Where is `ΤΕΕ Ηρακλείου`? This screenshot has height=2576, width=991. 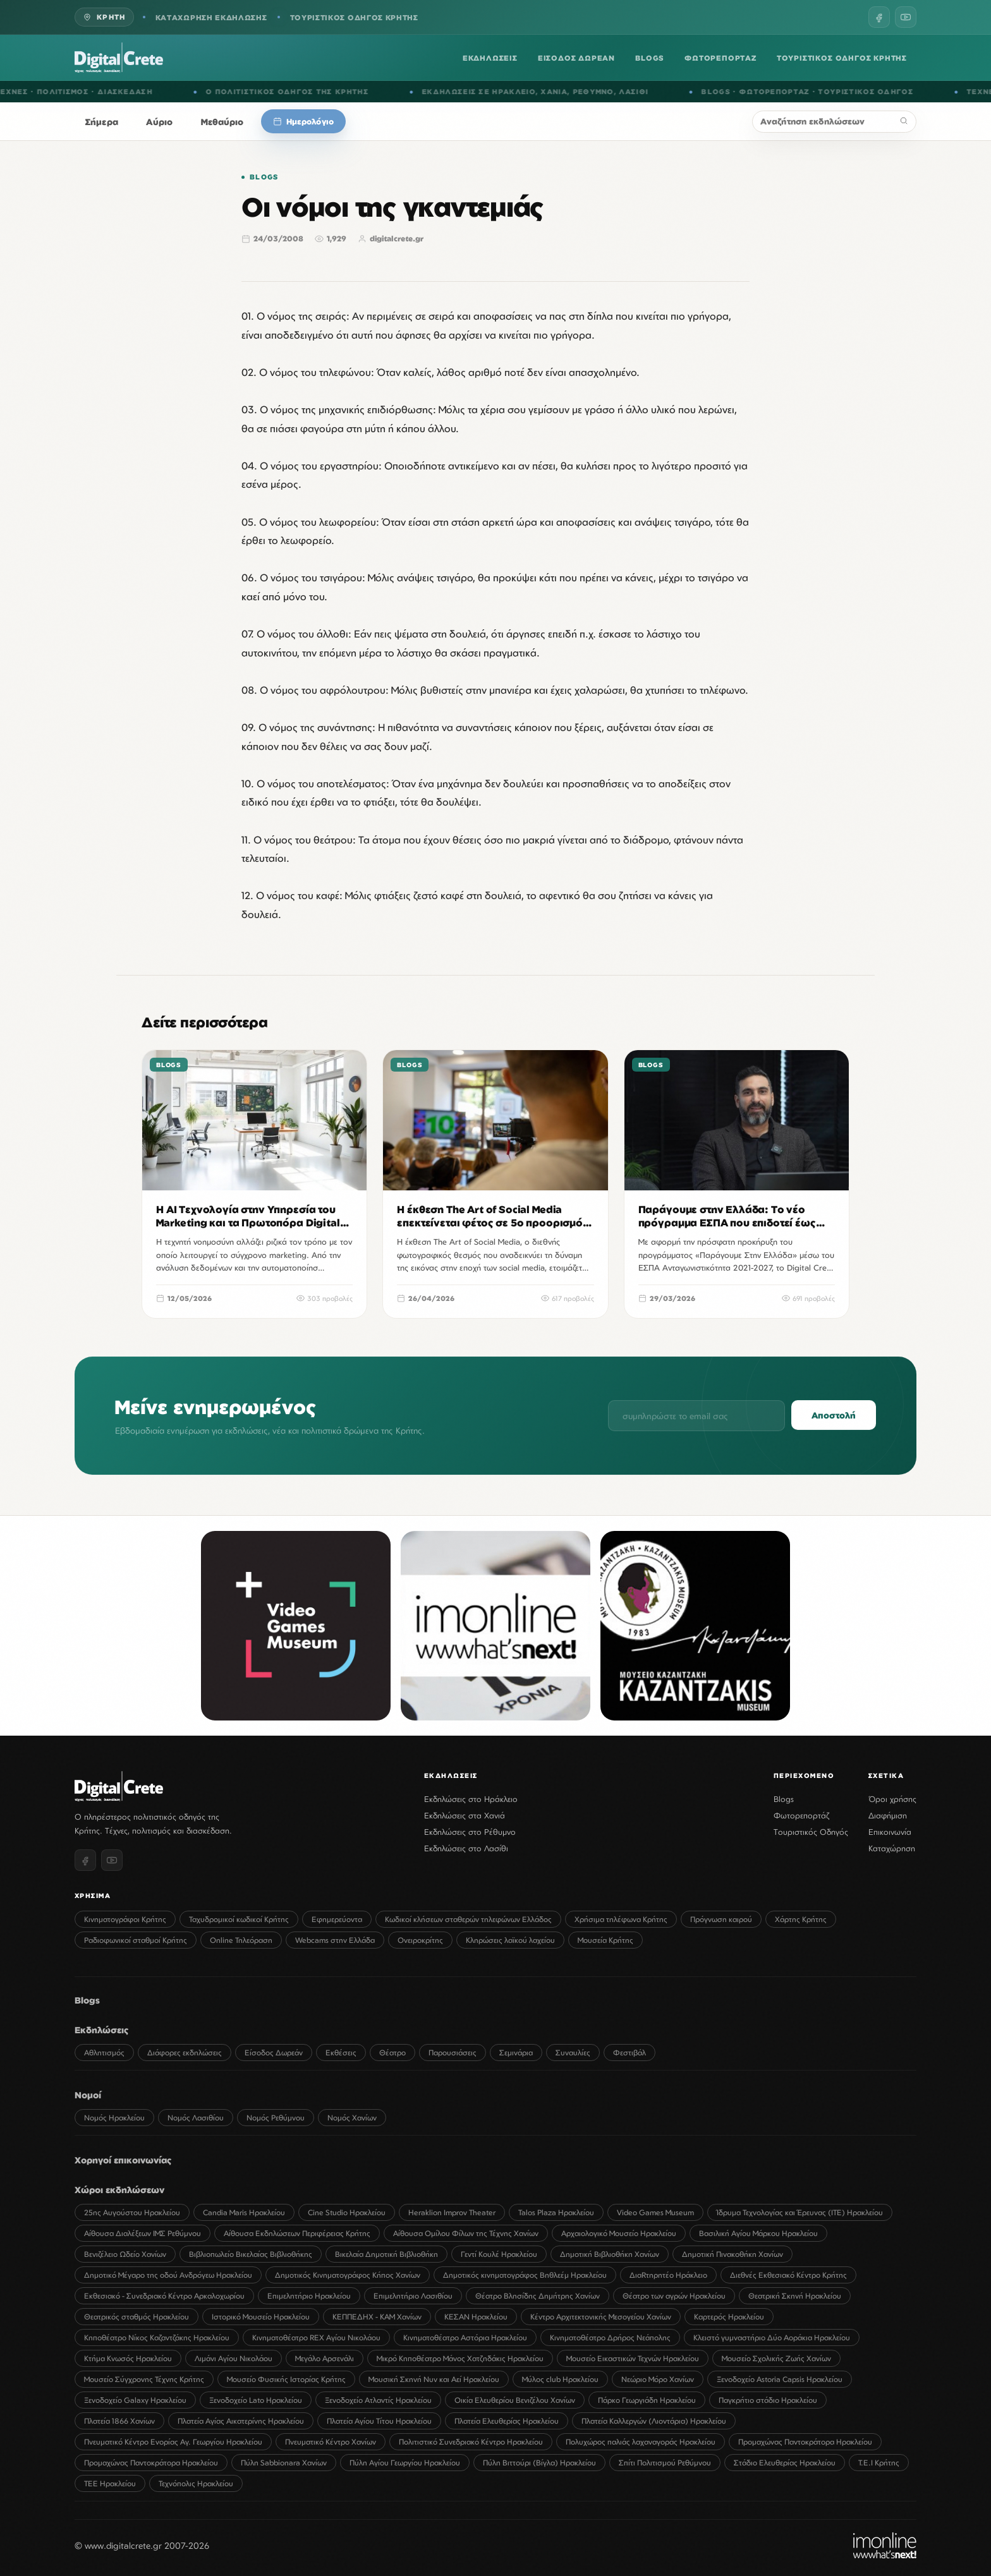 ΤΕΕ Ηρακλείου is located at coordinates (110, 2483).